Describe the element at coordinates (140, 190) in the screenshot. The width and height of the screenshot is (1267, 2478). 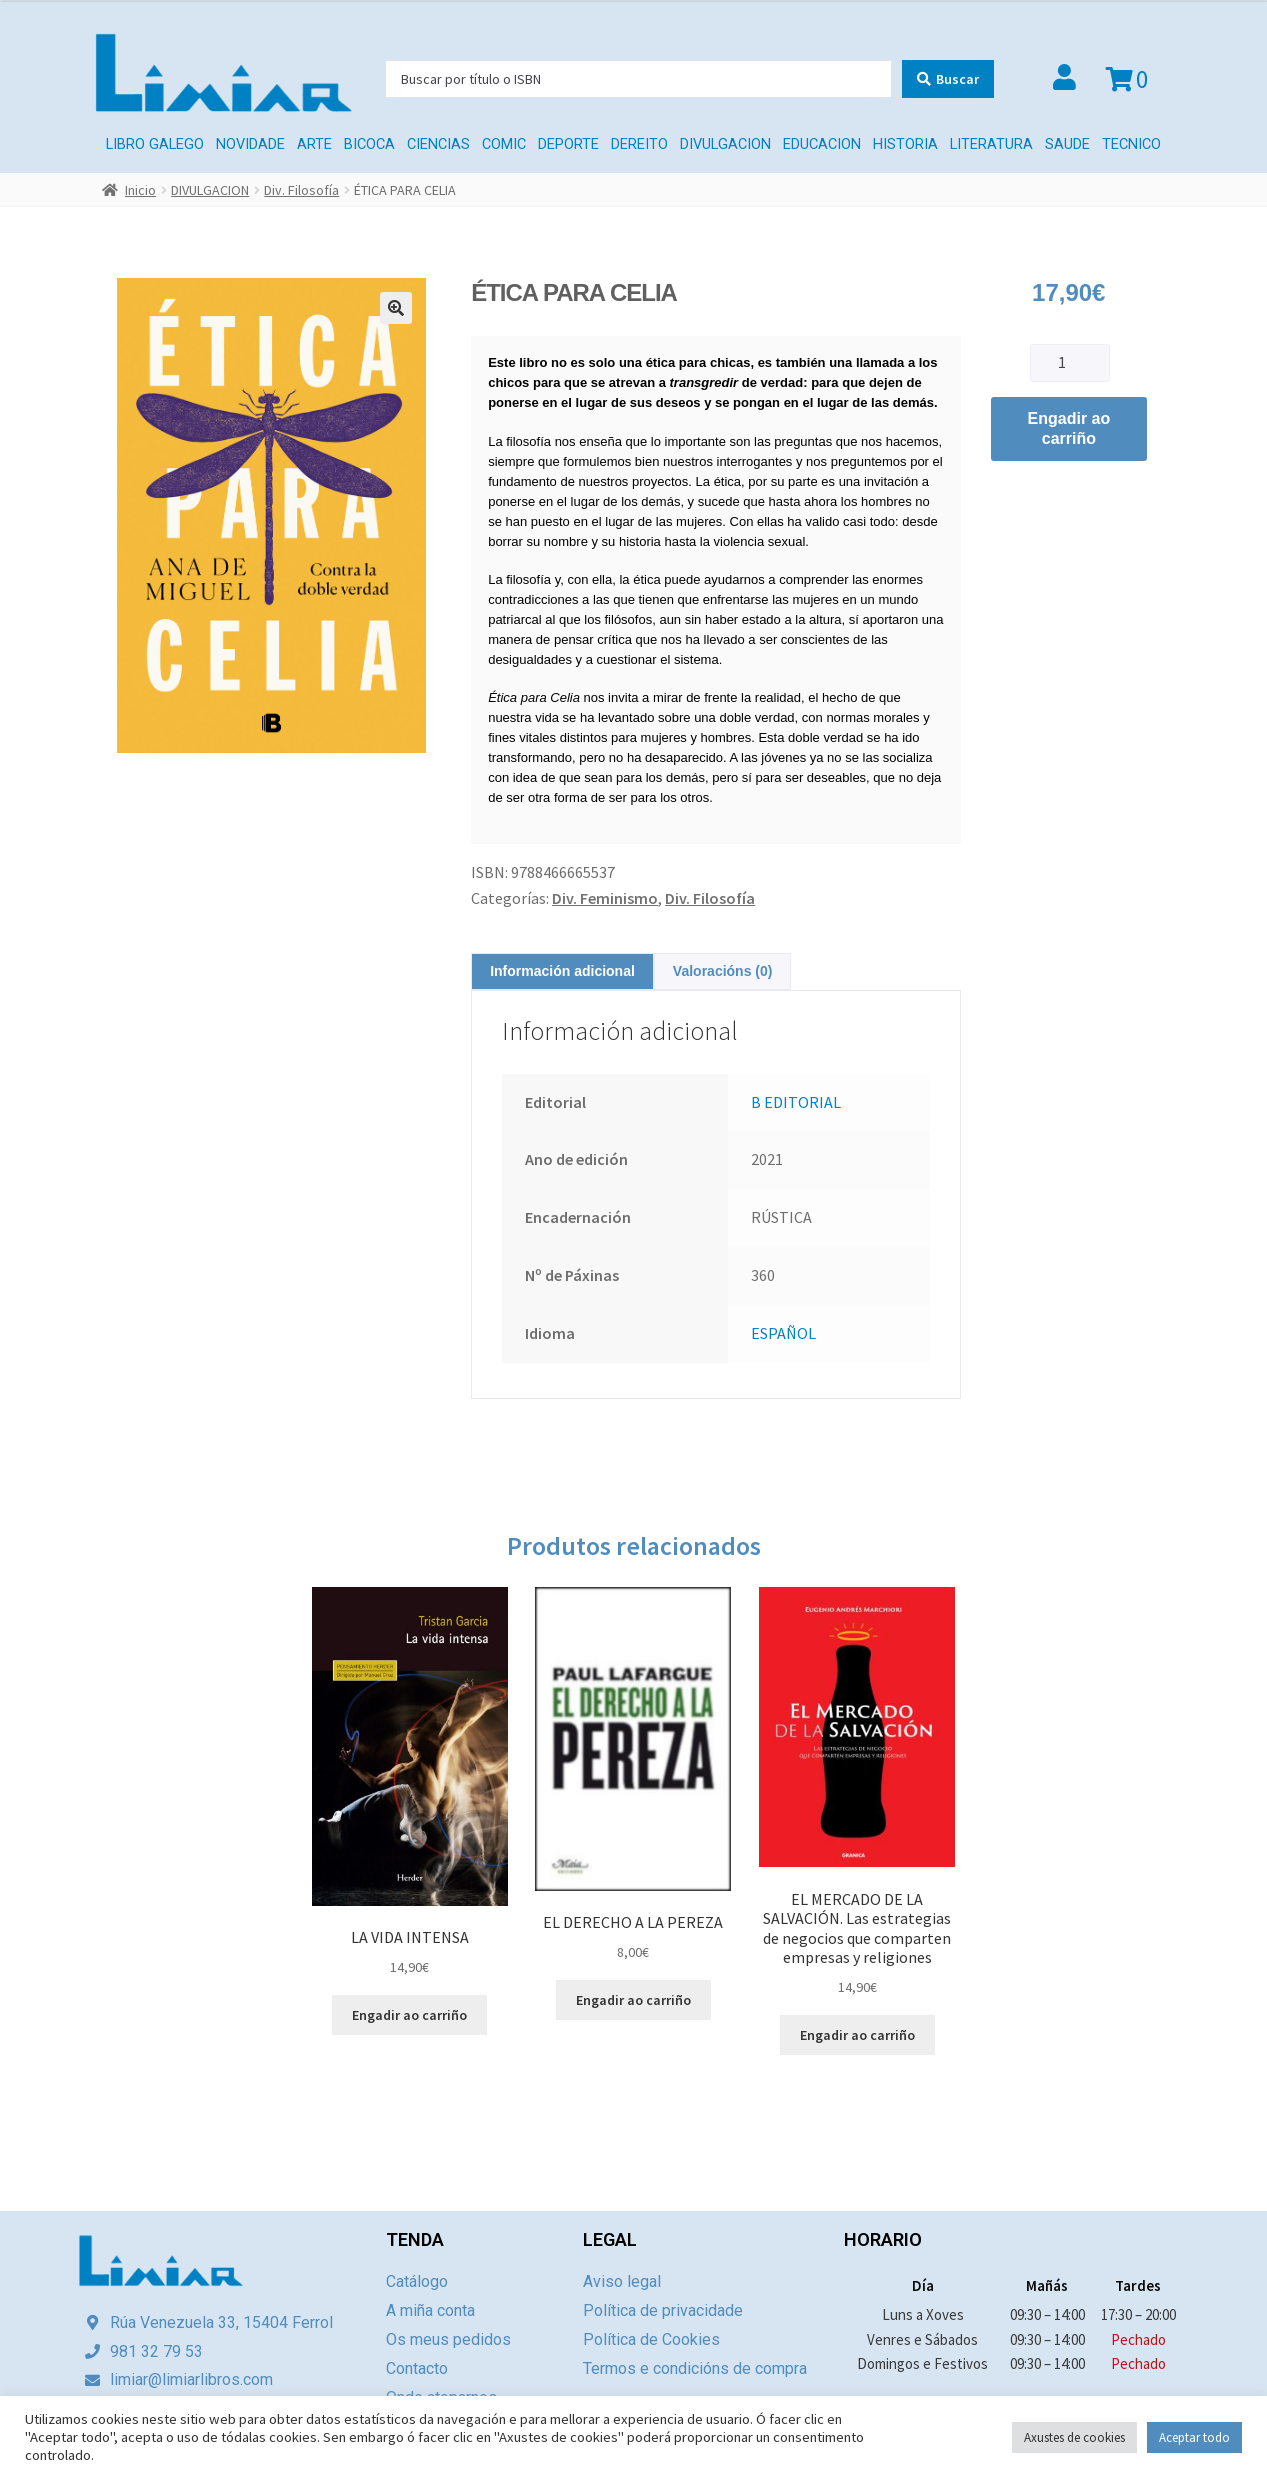
I see `Inicio` at that location.